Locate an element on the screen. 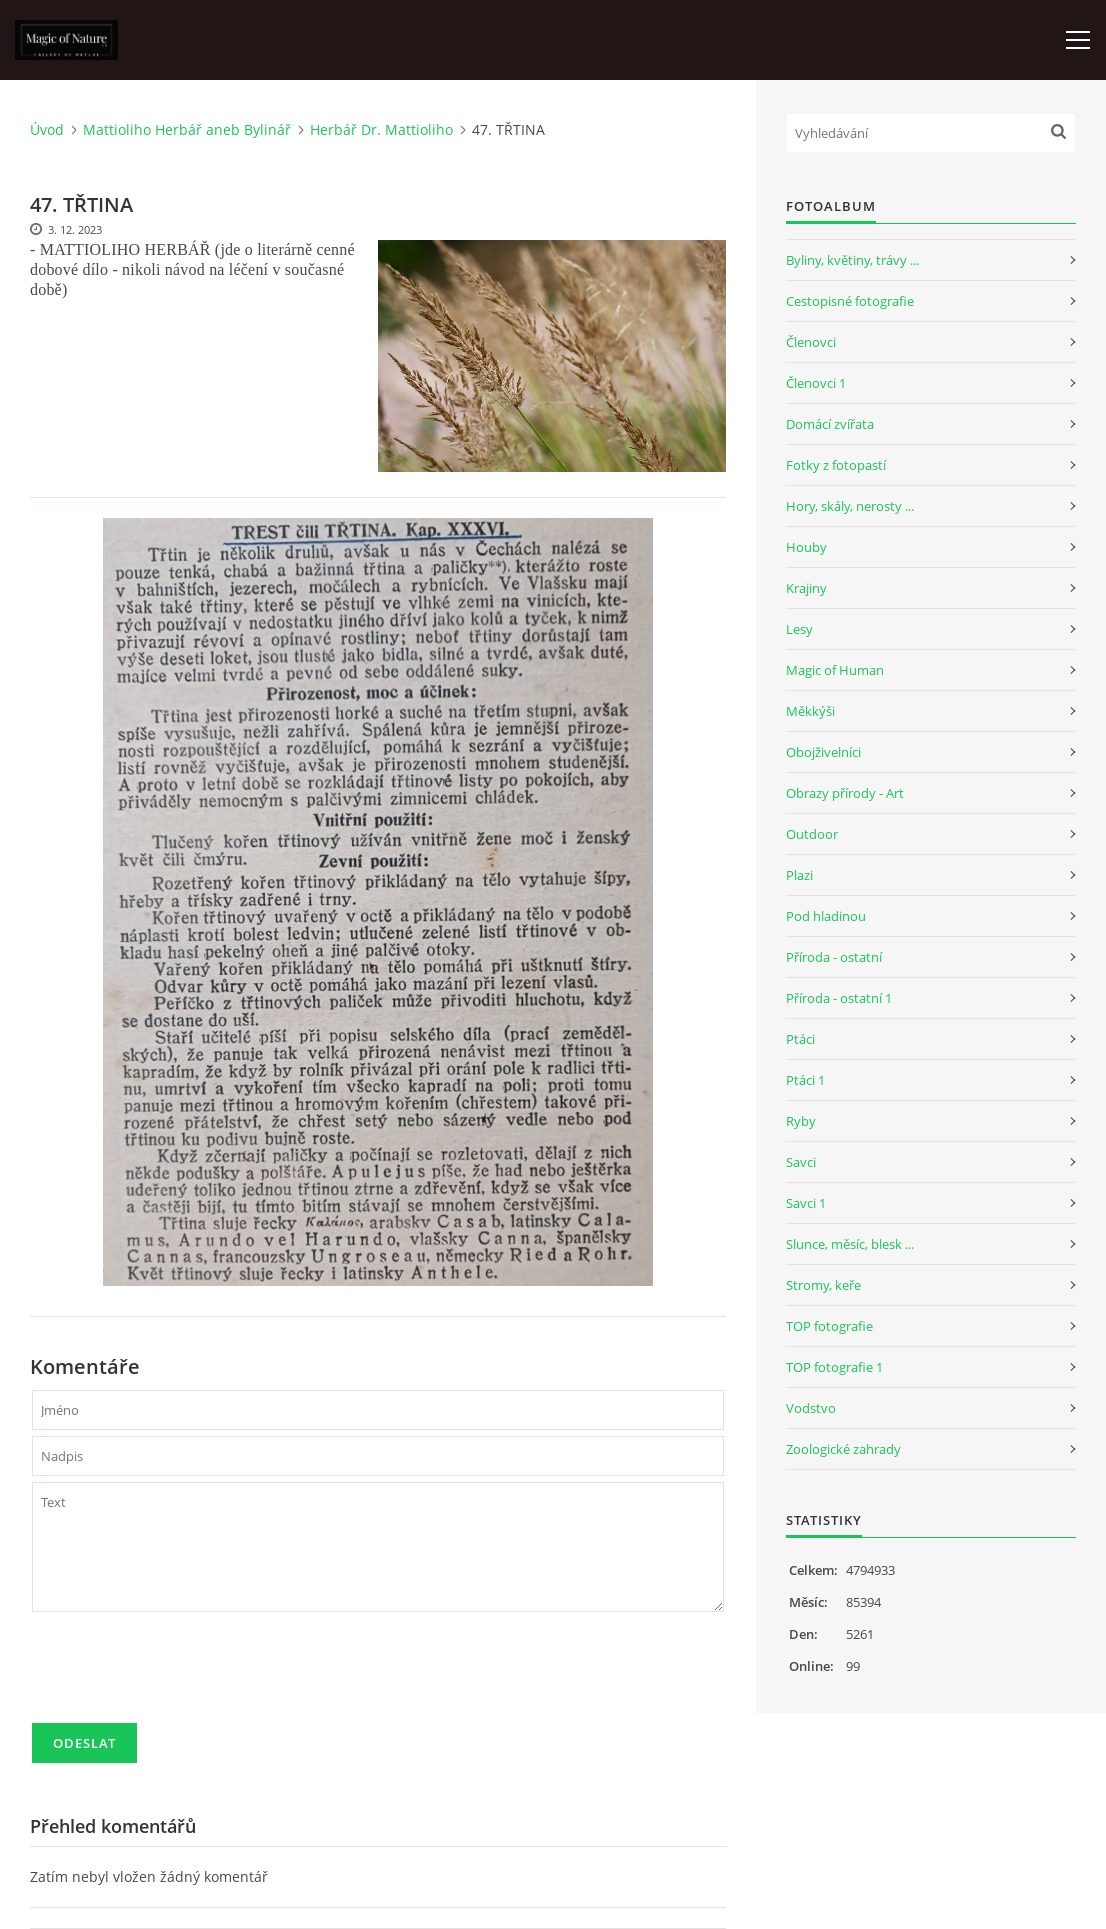 This screenshot has width=1106, height=1929. Úvod is located at coordinates (47, 129).